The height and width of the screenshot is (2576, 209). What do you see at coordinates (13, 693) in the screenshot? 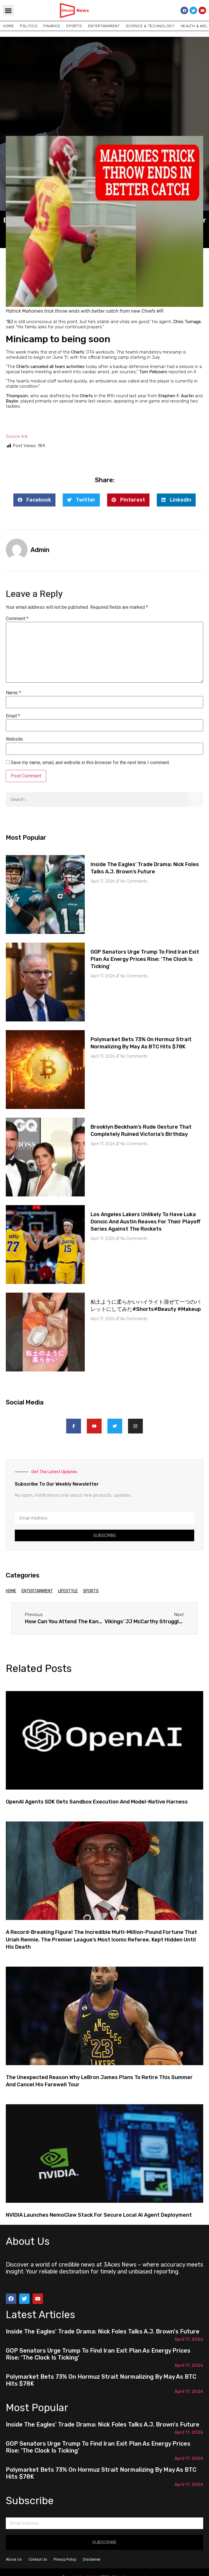
I see `Name` at bounding box center [13, 693].